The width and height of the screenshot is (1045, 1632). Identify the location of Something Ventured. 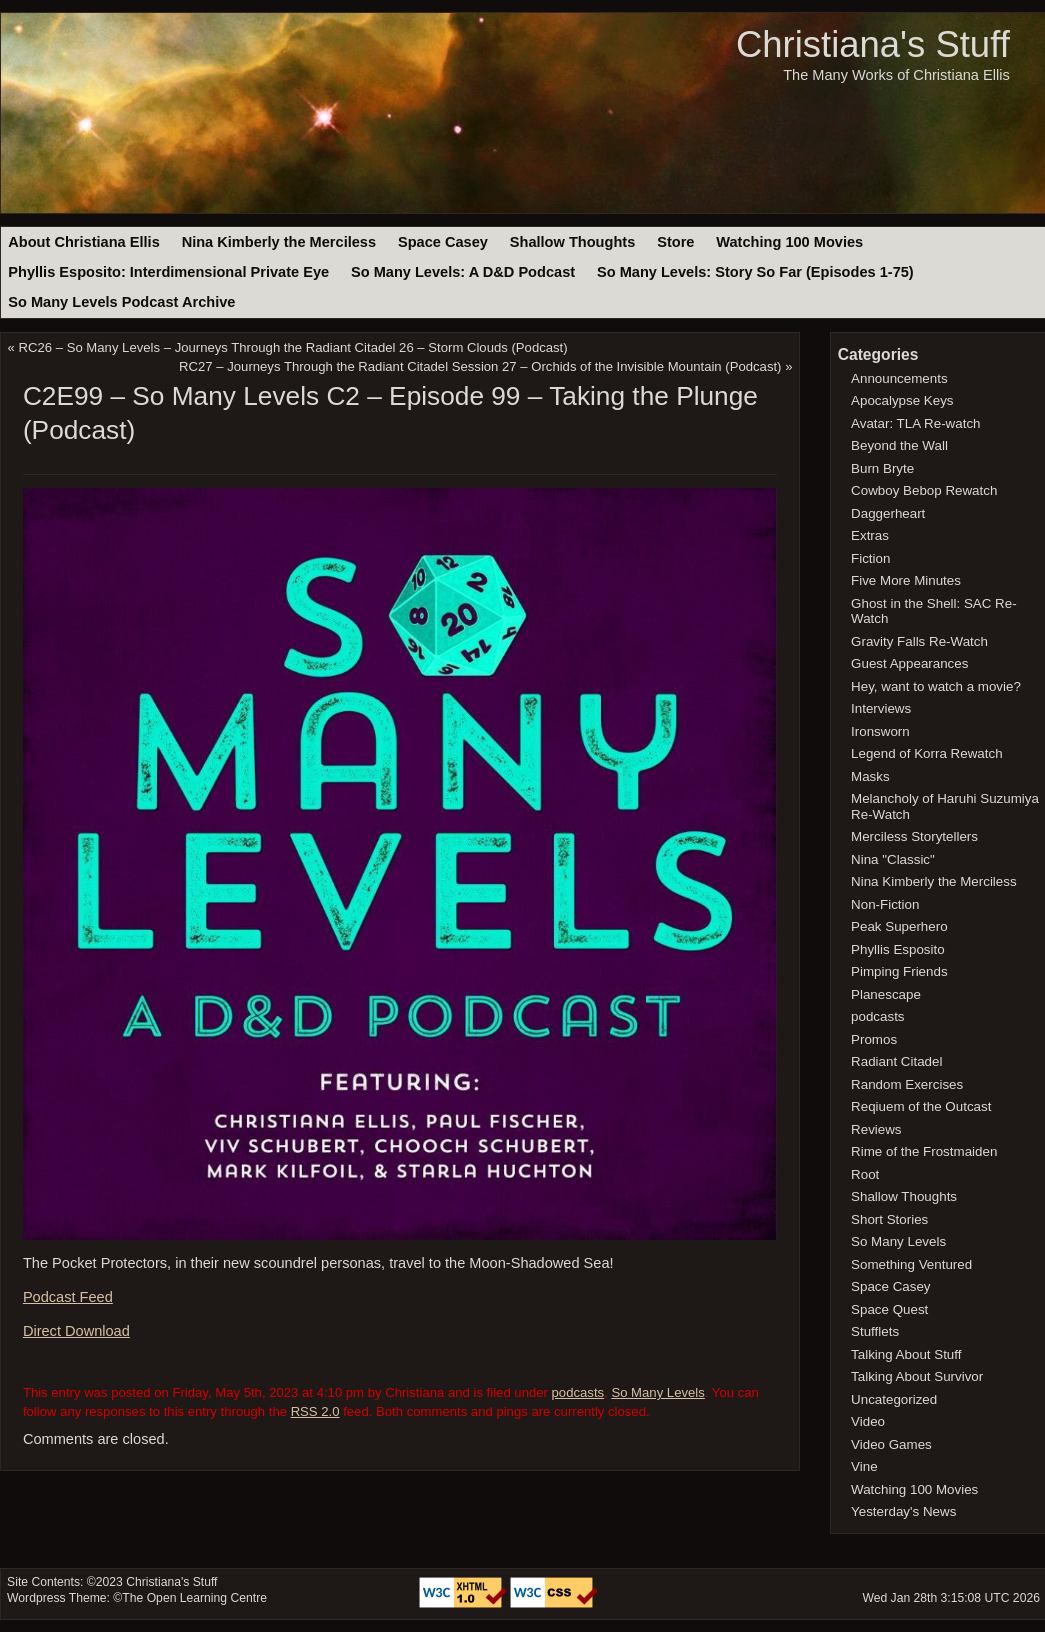
(911, 1264).